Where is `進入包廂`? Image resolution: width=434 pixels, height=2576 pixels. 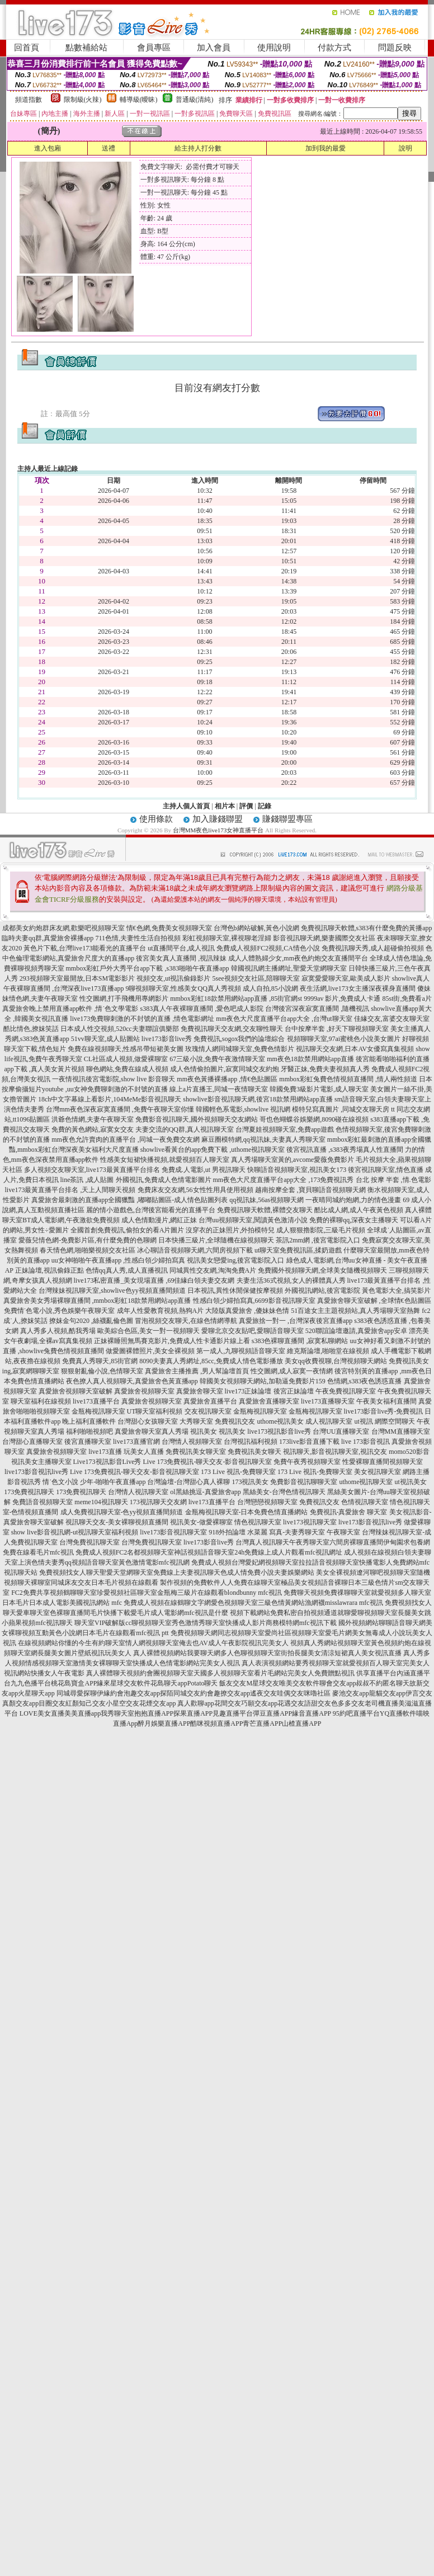 進入包廂 is located at coordinates (47, 148).